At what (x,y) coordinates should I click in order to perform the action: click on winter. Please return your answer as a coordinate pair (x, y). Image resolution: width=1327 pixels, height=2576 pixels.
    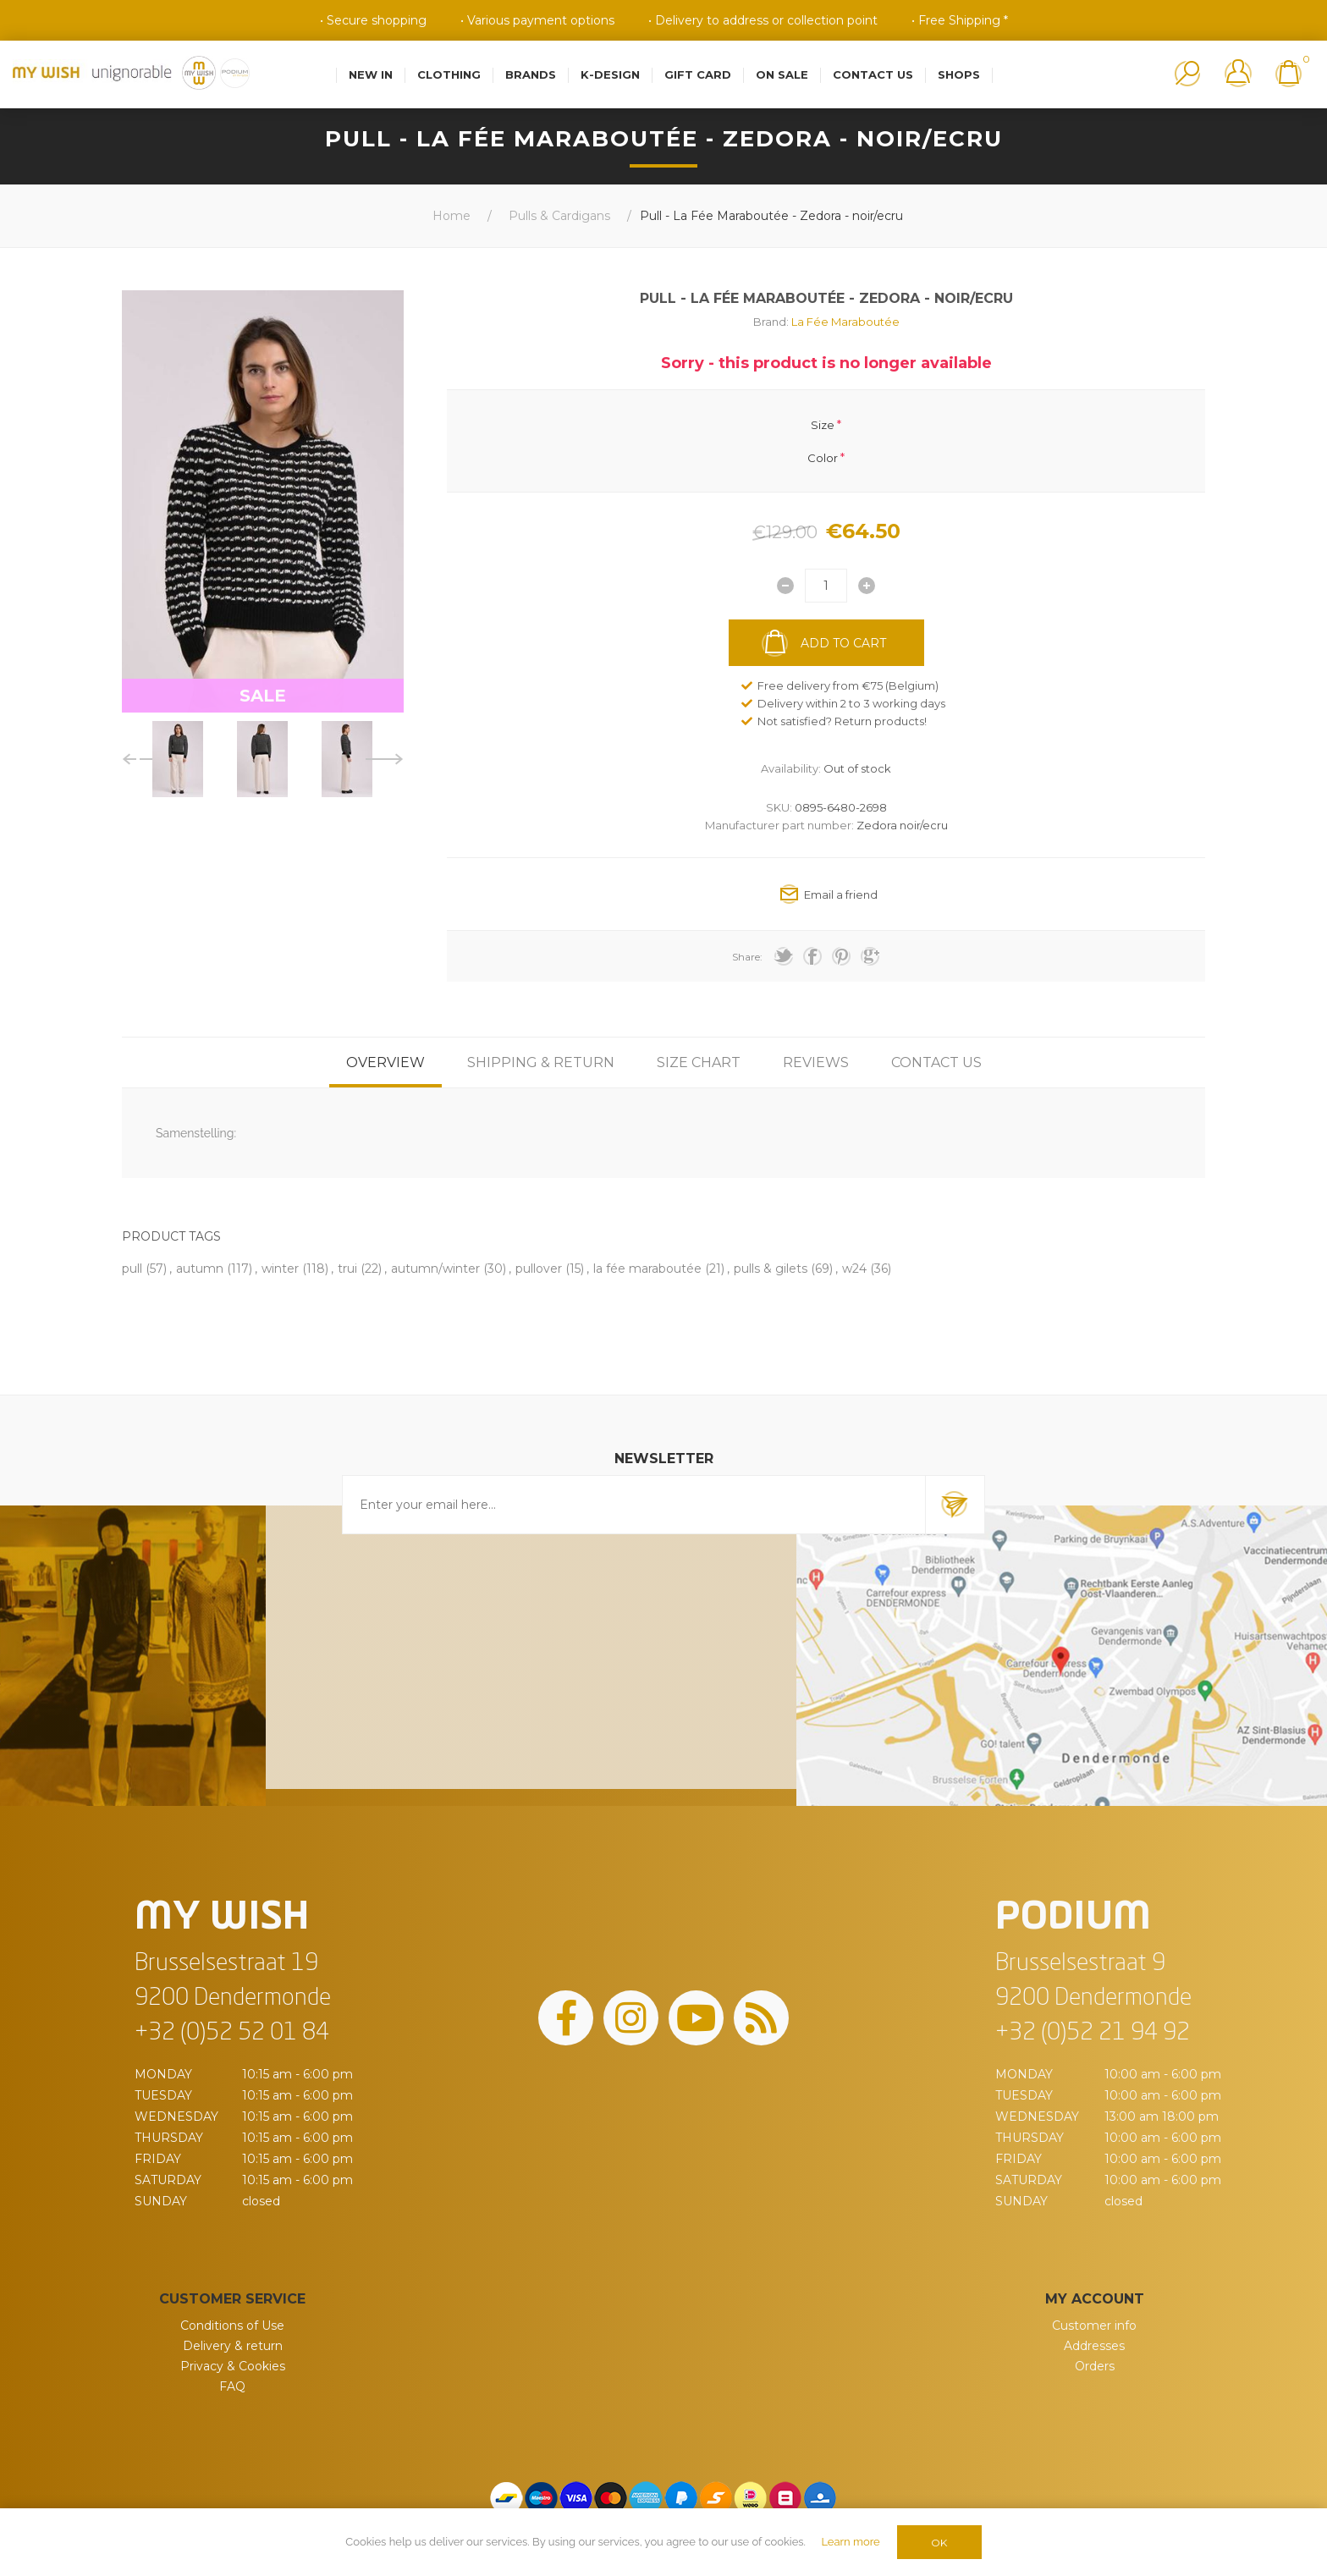
    Looking at the image, I should click on (280, 1268).